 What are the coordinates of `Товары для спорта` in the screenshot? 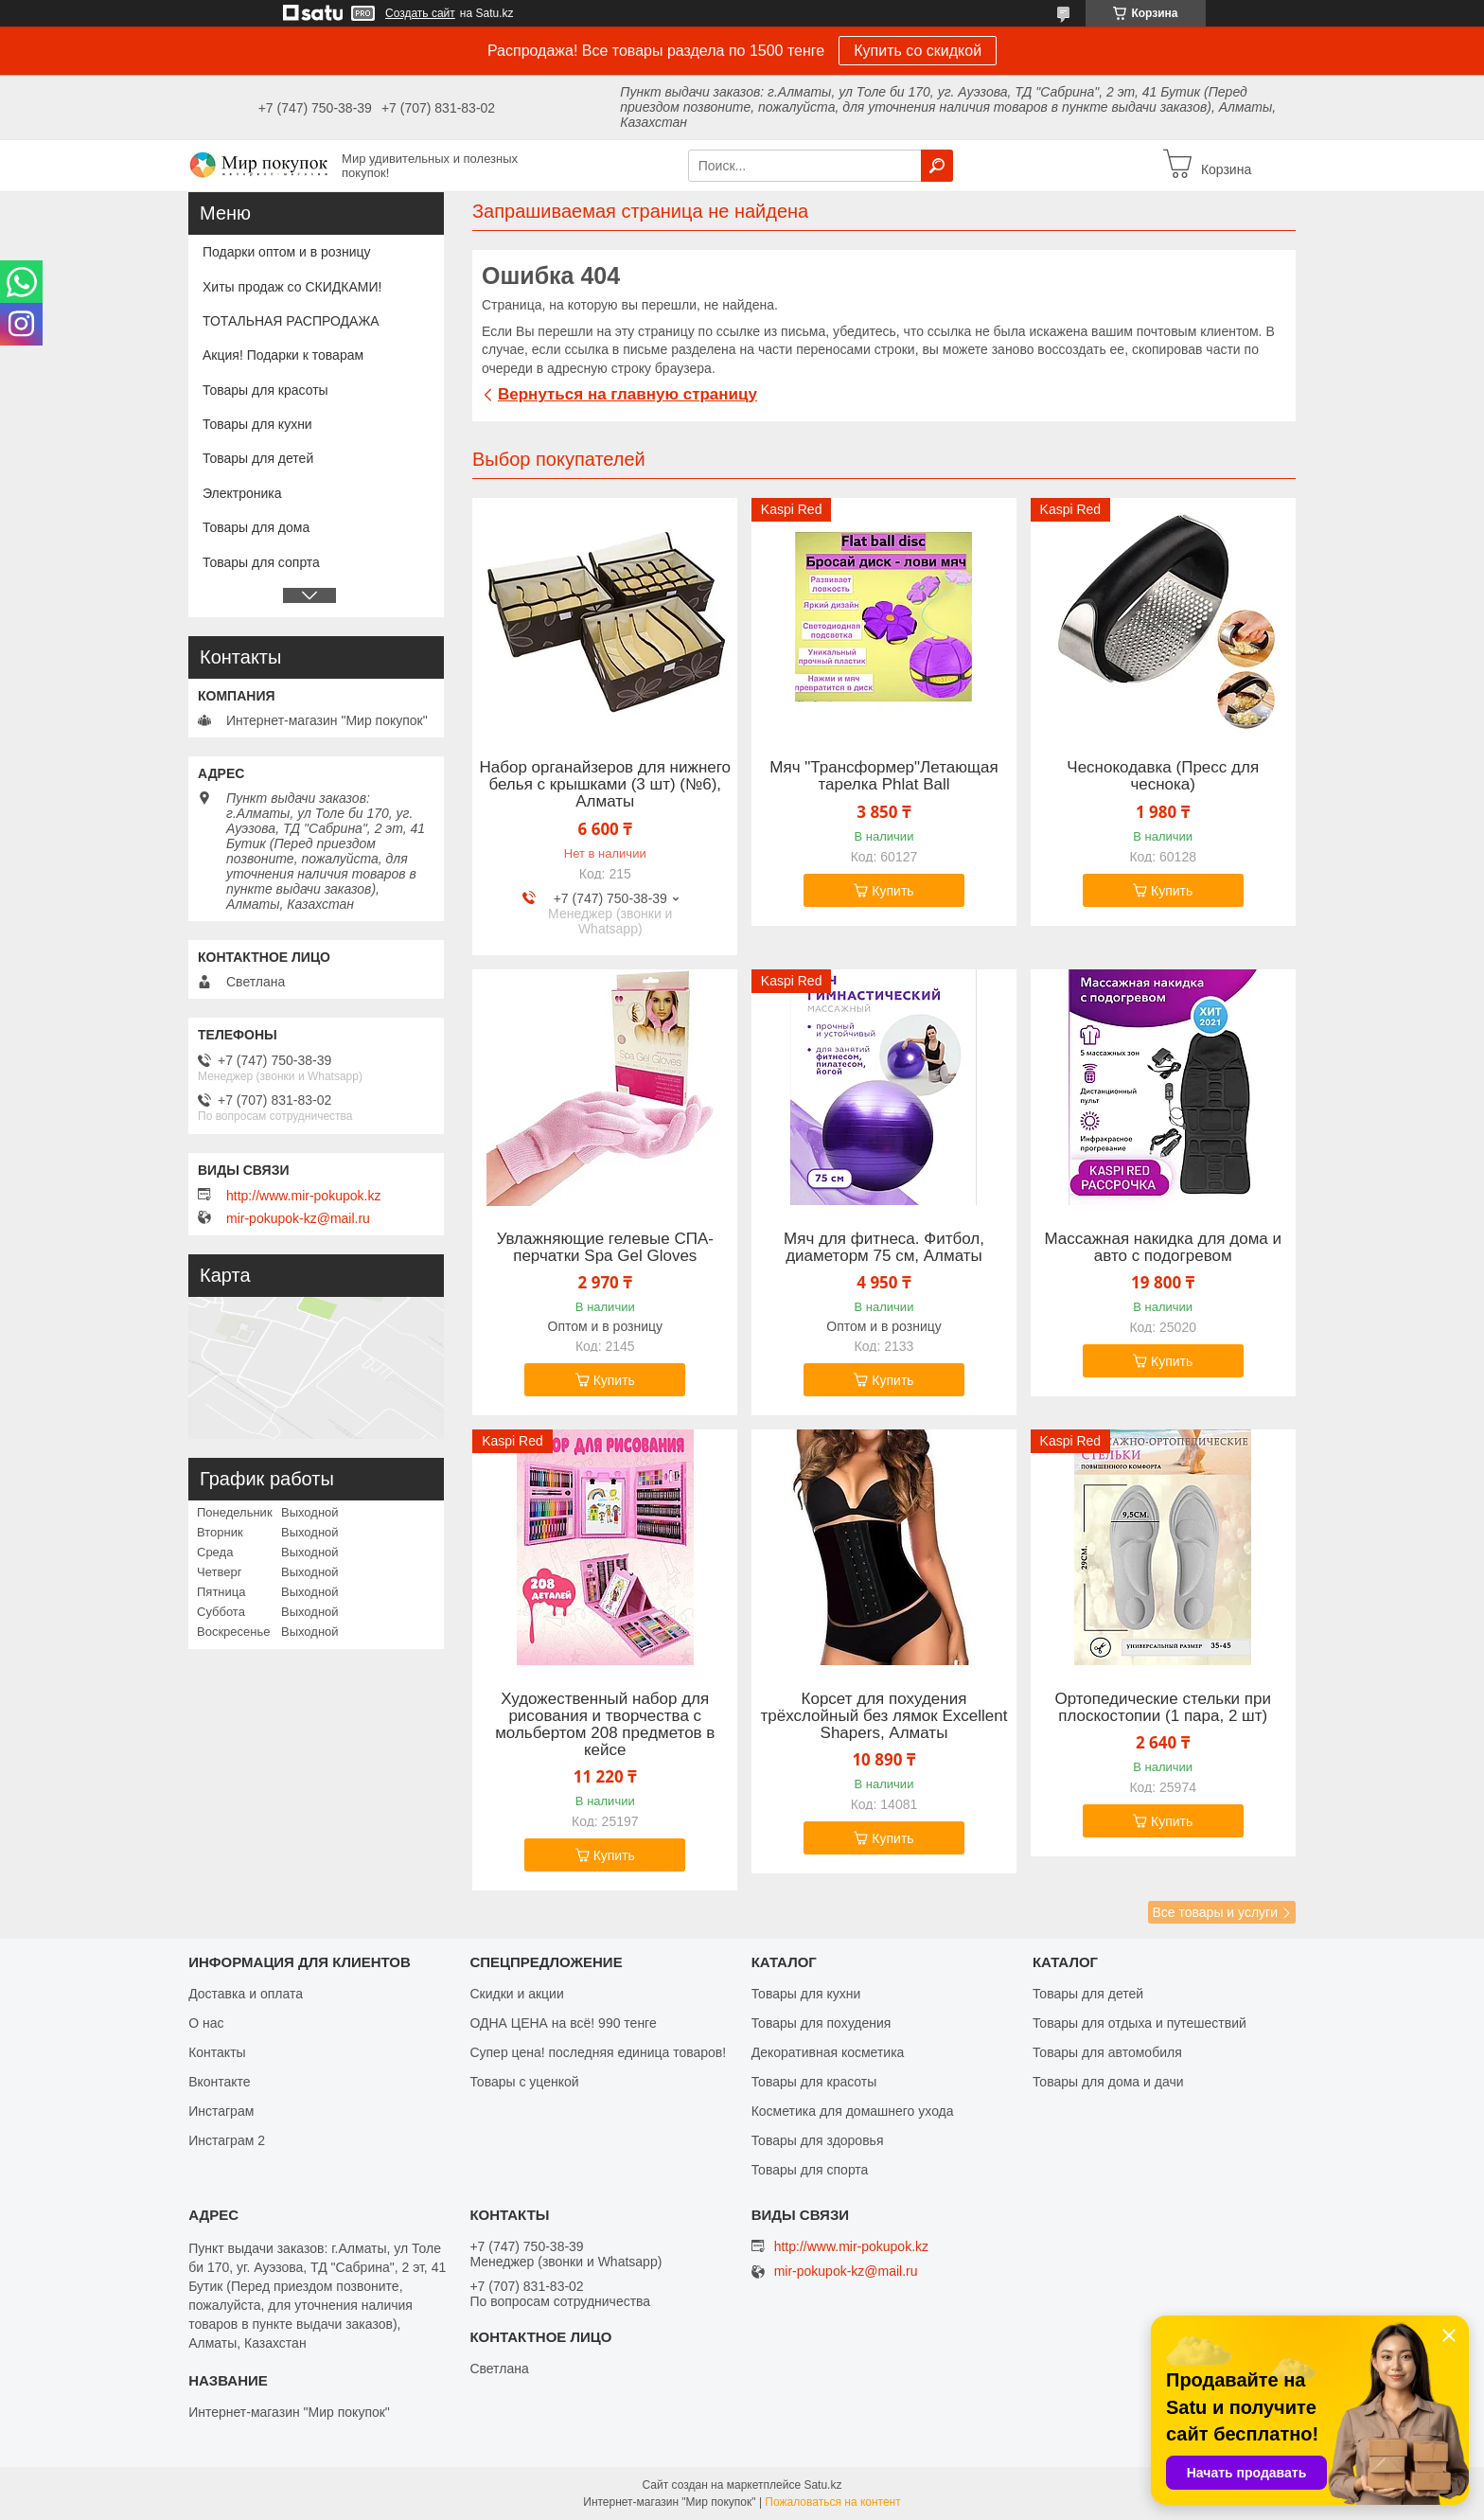 It's located at (810, 2169).